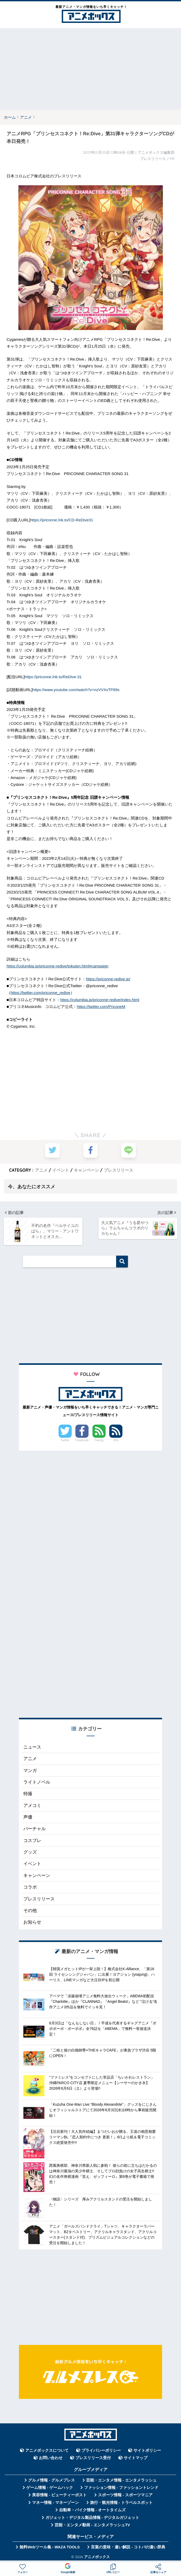 Image resolution: width=181 pixels, height=2576 pixels. Describe the element at coordinates (51, 2457) in the screenshot. I see `お問い合わせ` at that location.